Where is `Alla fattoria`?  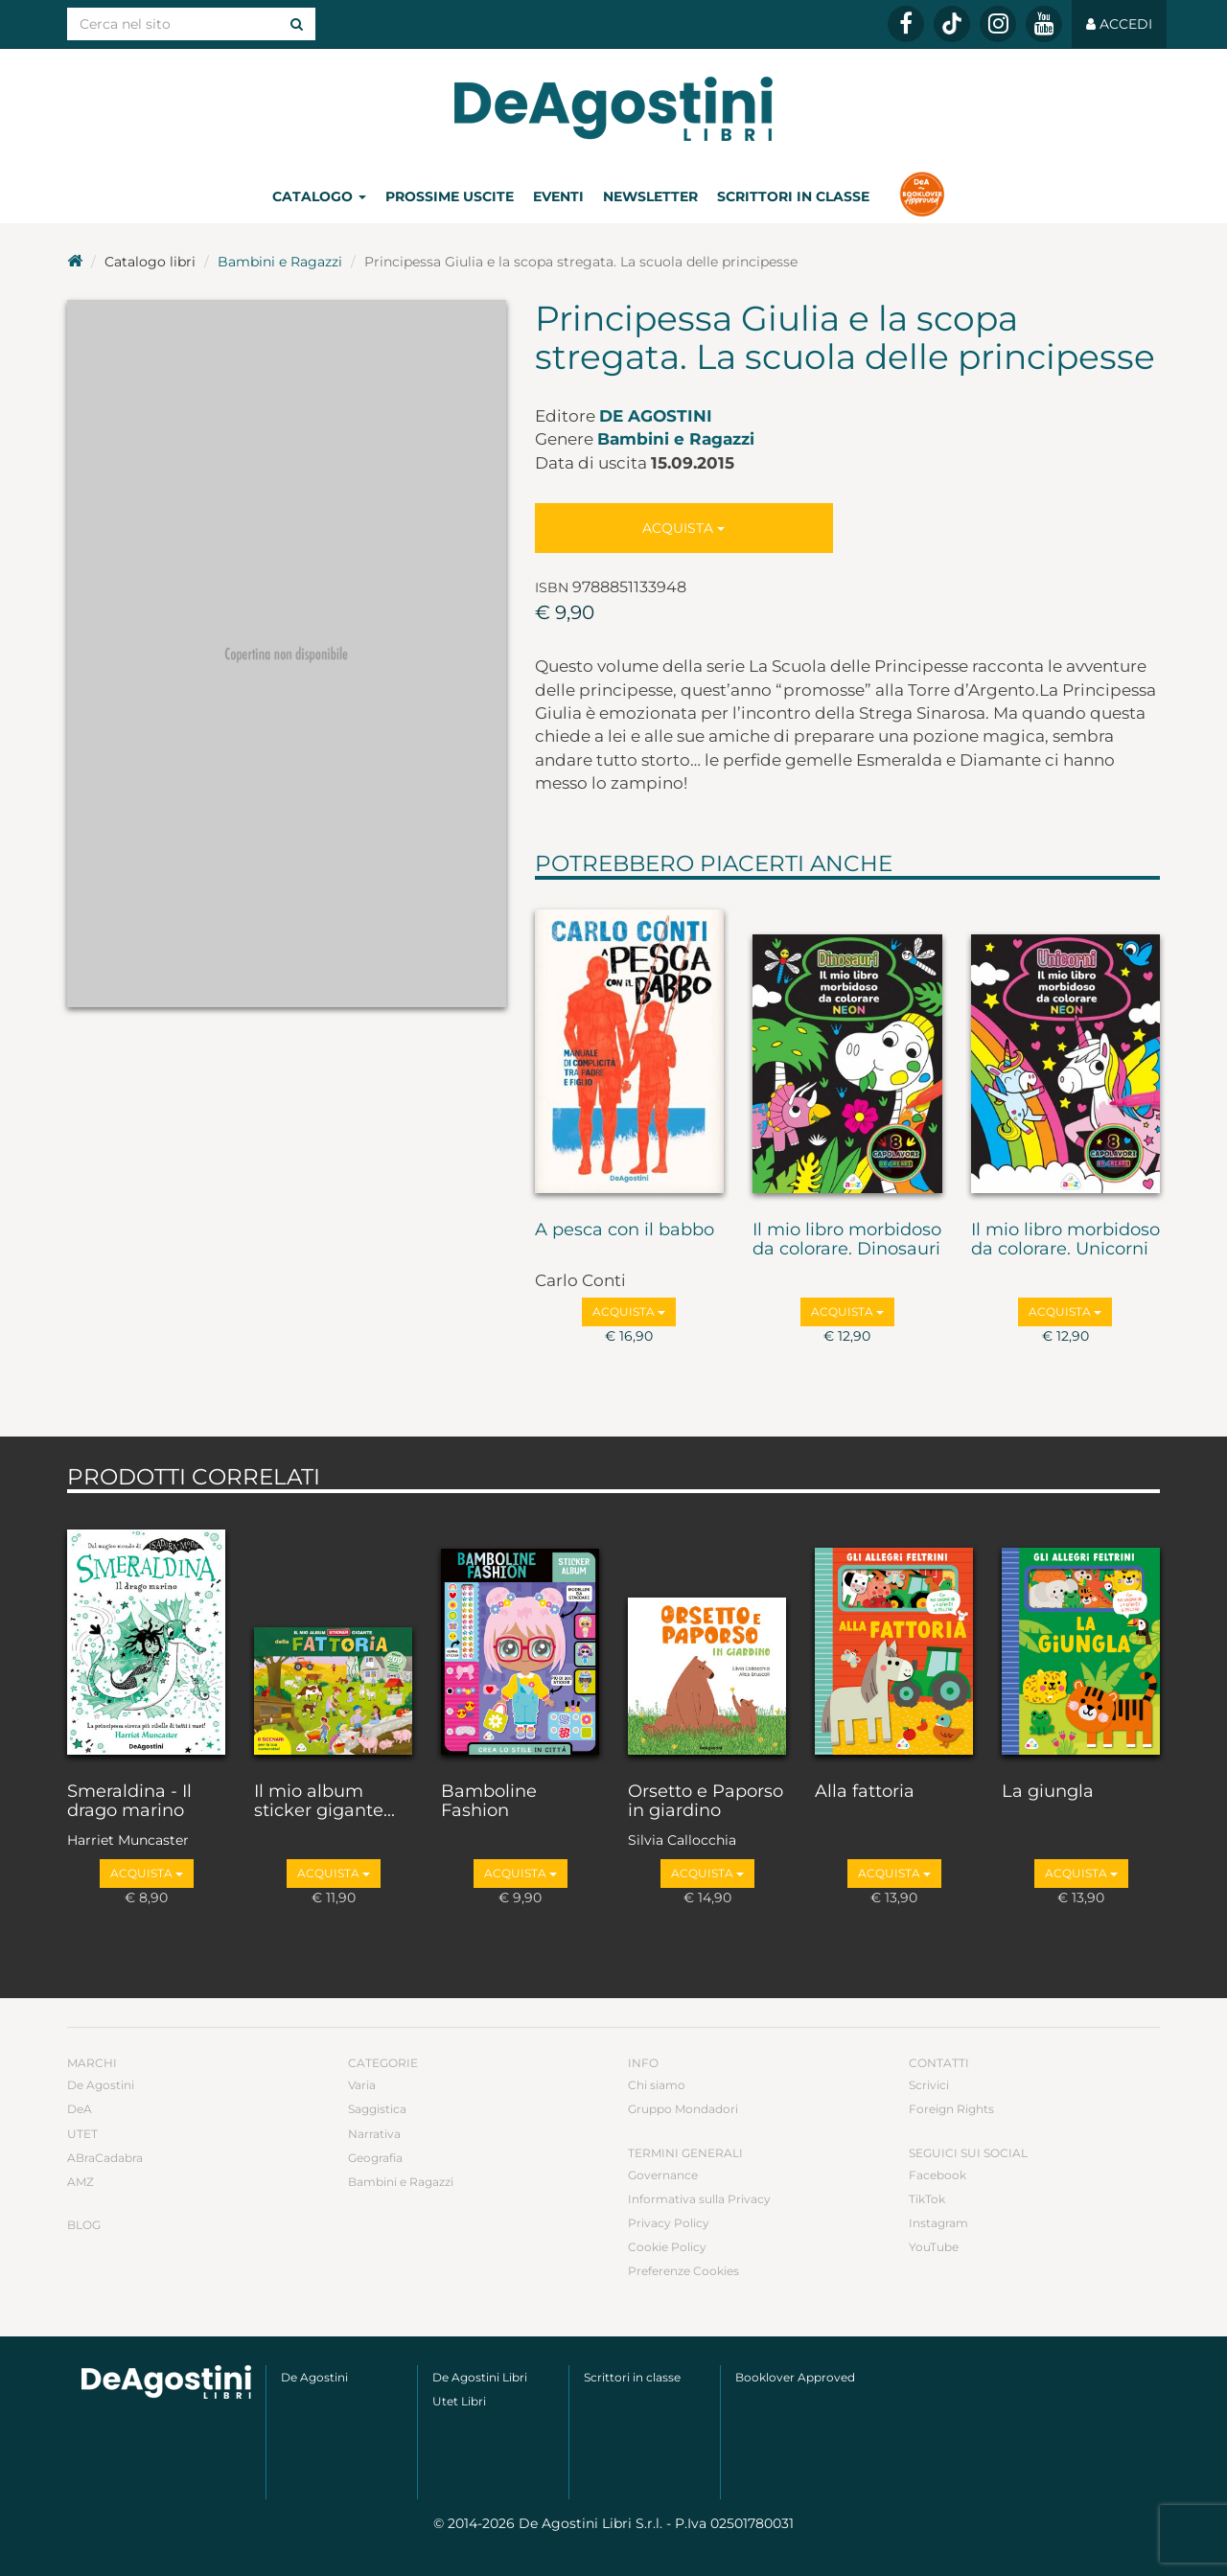
Alla fattoria is located at coordinates (864, 1792).